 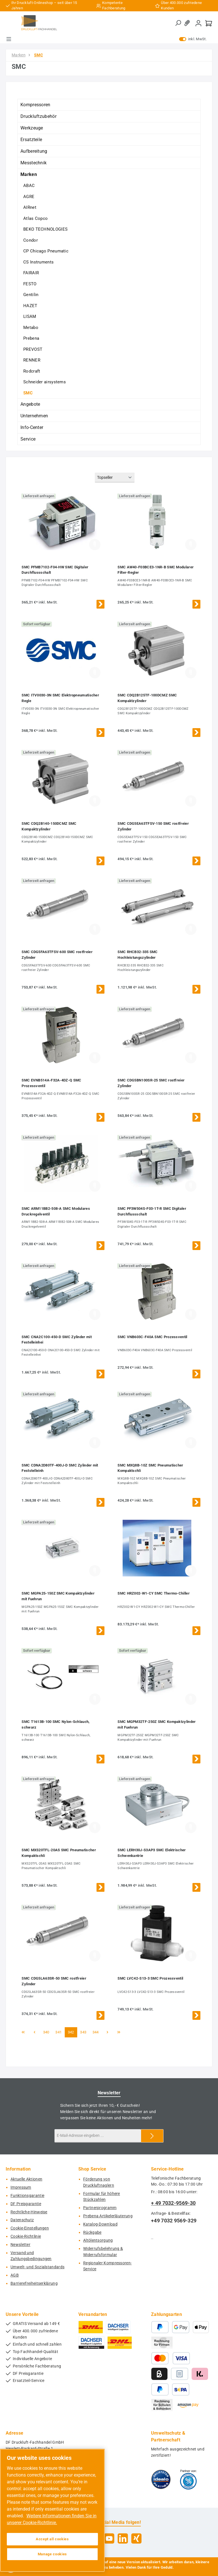 What do you see at coordinates (150, 1468) in the screenshot?
I see `SMC MXQ8B-10Z SMC Pneumatischer Kompaktschli` at bounding box center [150, 1468].